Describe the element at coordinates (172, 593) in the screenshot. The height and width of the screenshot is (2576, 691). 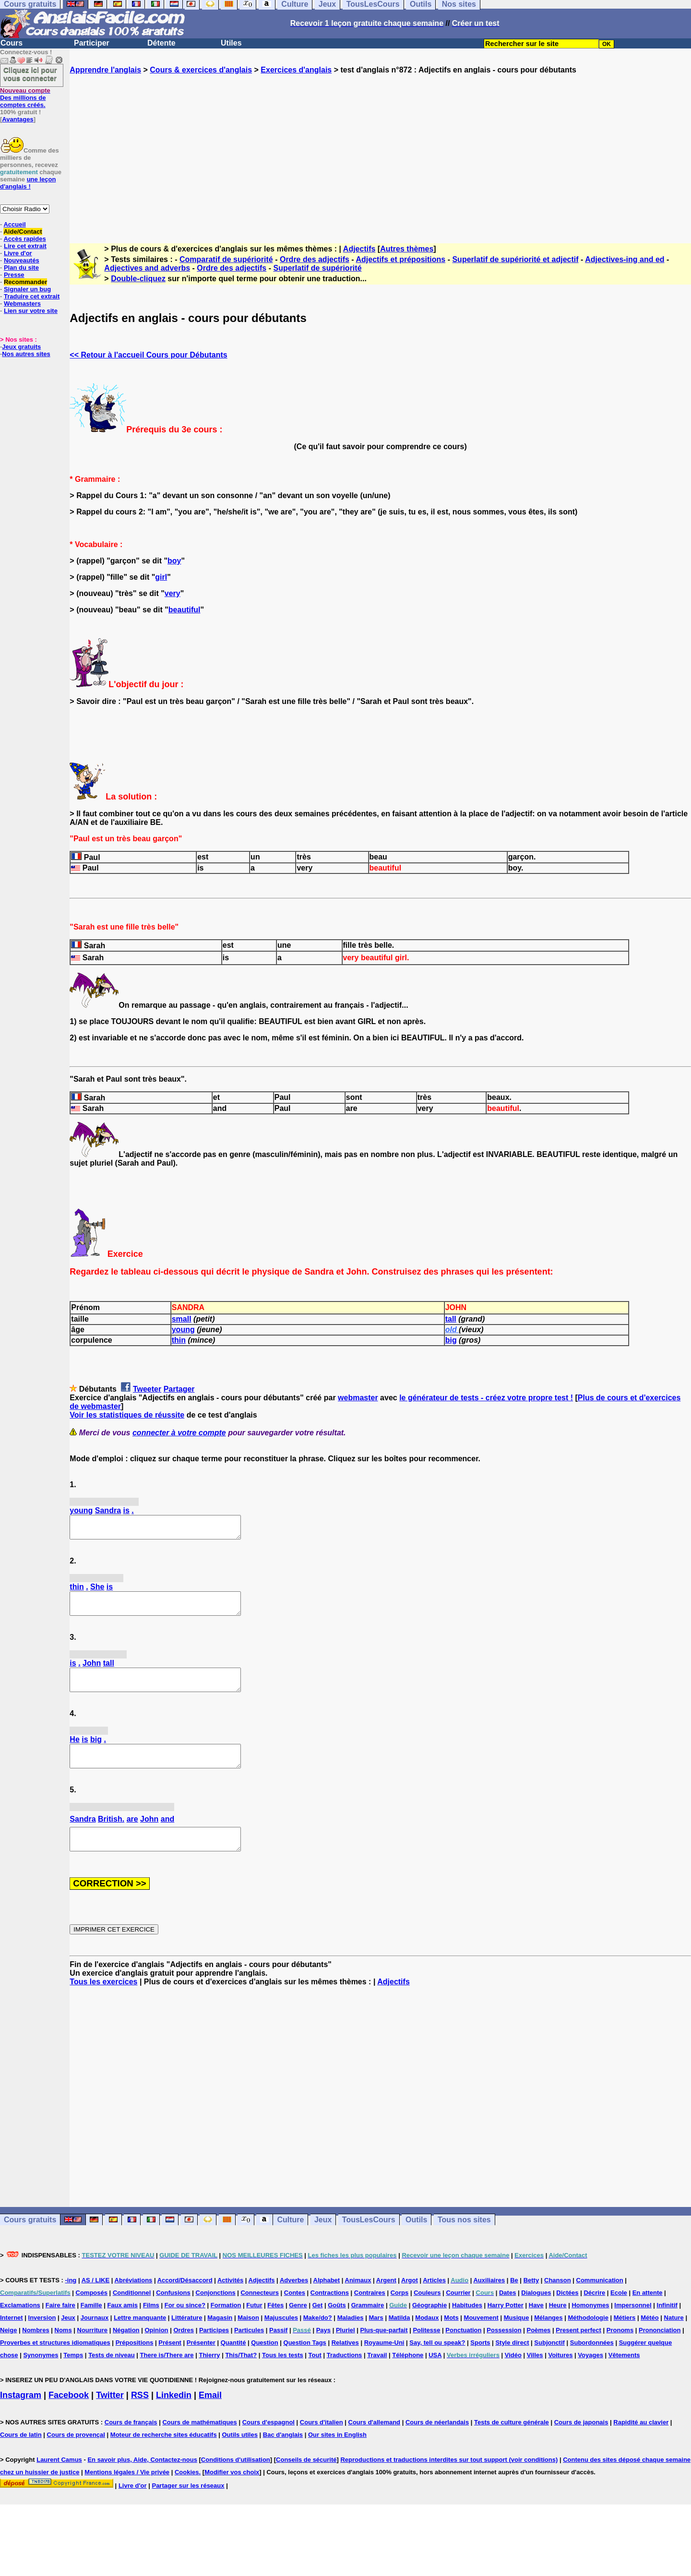
I see `very` at that location.